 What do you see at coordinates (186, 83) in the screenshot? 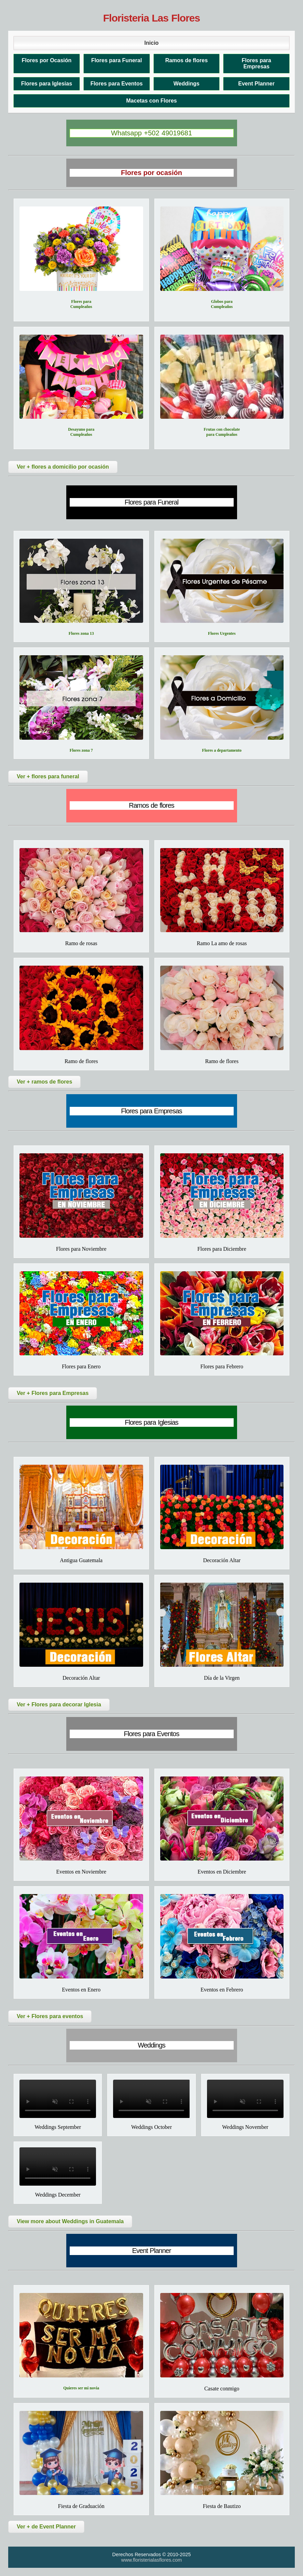
I see `Weddings` at bounding box center [186, 83].